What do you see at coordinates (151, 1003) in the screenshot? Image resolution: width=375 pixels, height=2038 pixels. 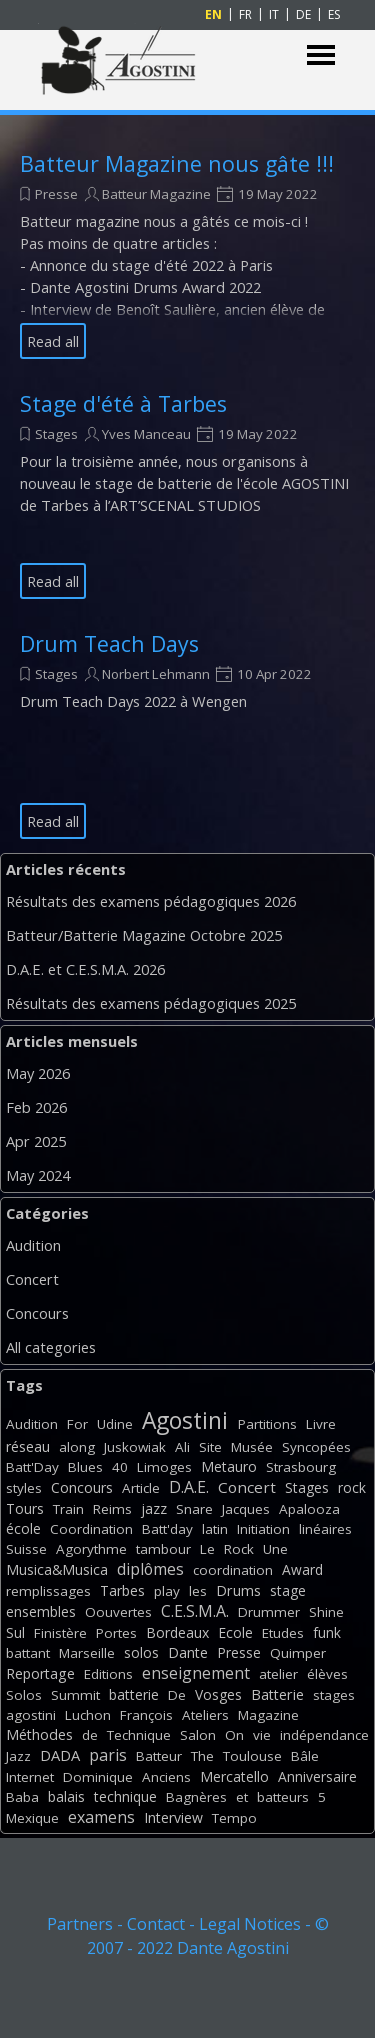 I see `Résultats des examens pédagogiques 2025` at bounding box center [151, 1003].